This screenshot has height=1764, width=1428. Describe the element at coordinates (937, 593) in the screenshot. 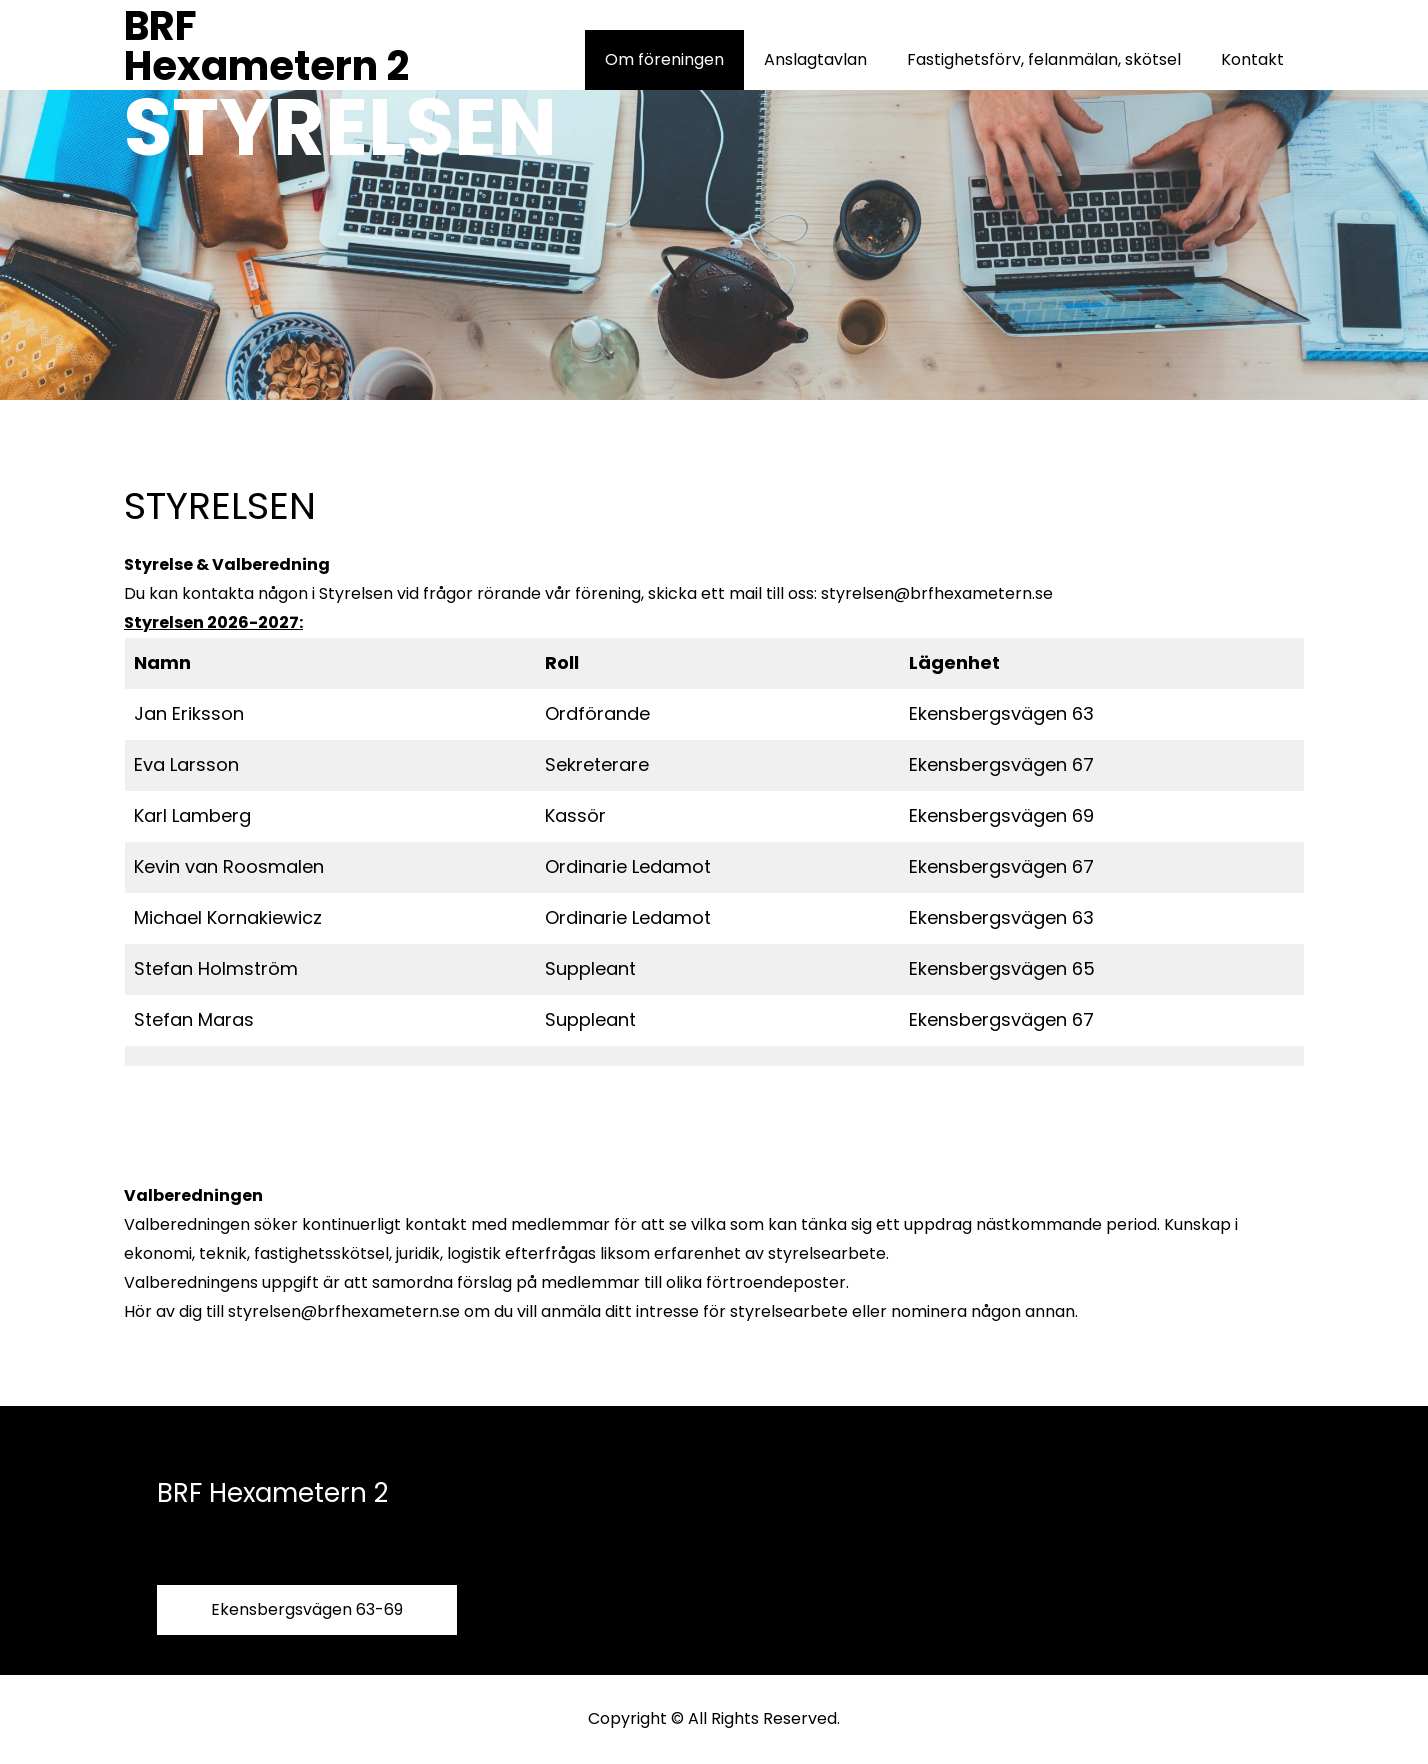

I see `styrelsen@brfhexametern.se` at that location.